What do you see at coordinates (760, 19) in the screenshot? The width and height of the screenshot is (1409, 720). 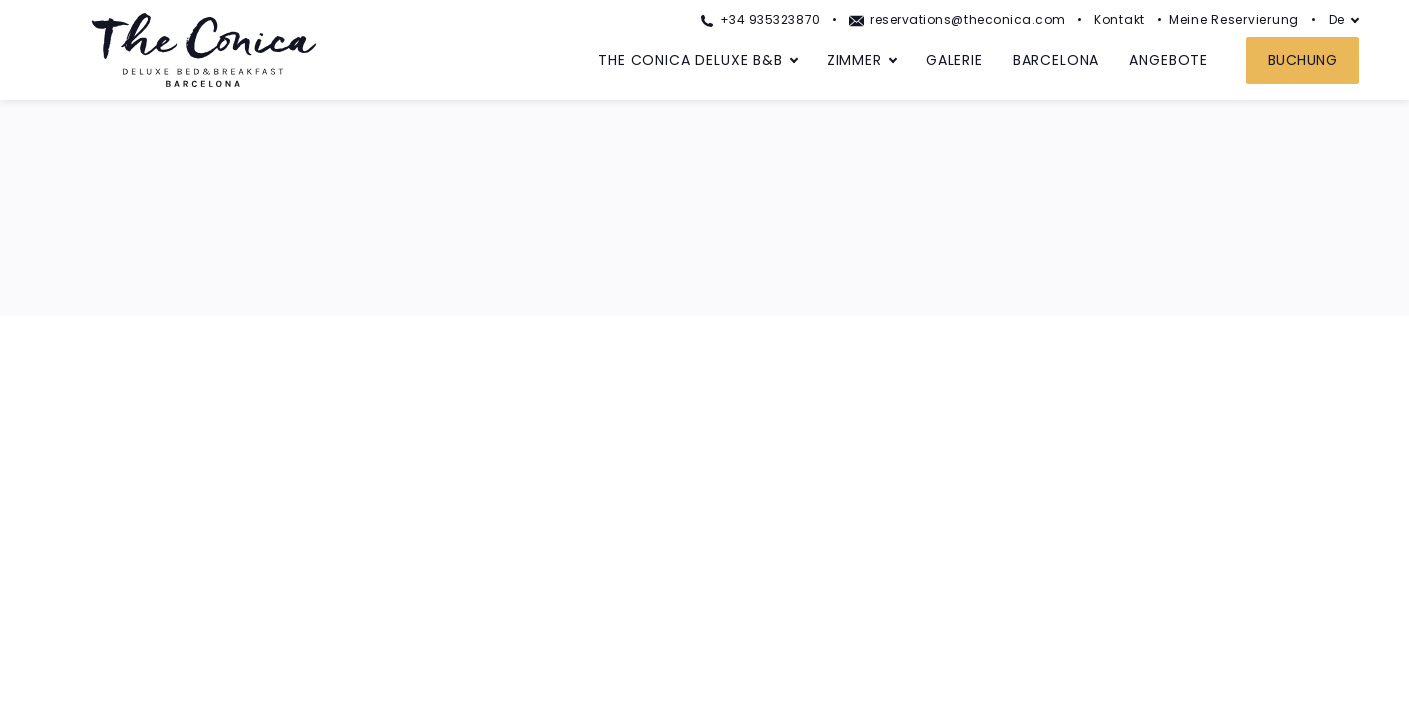 I see `+34 935323870` at bounding box center [760, 19].